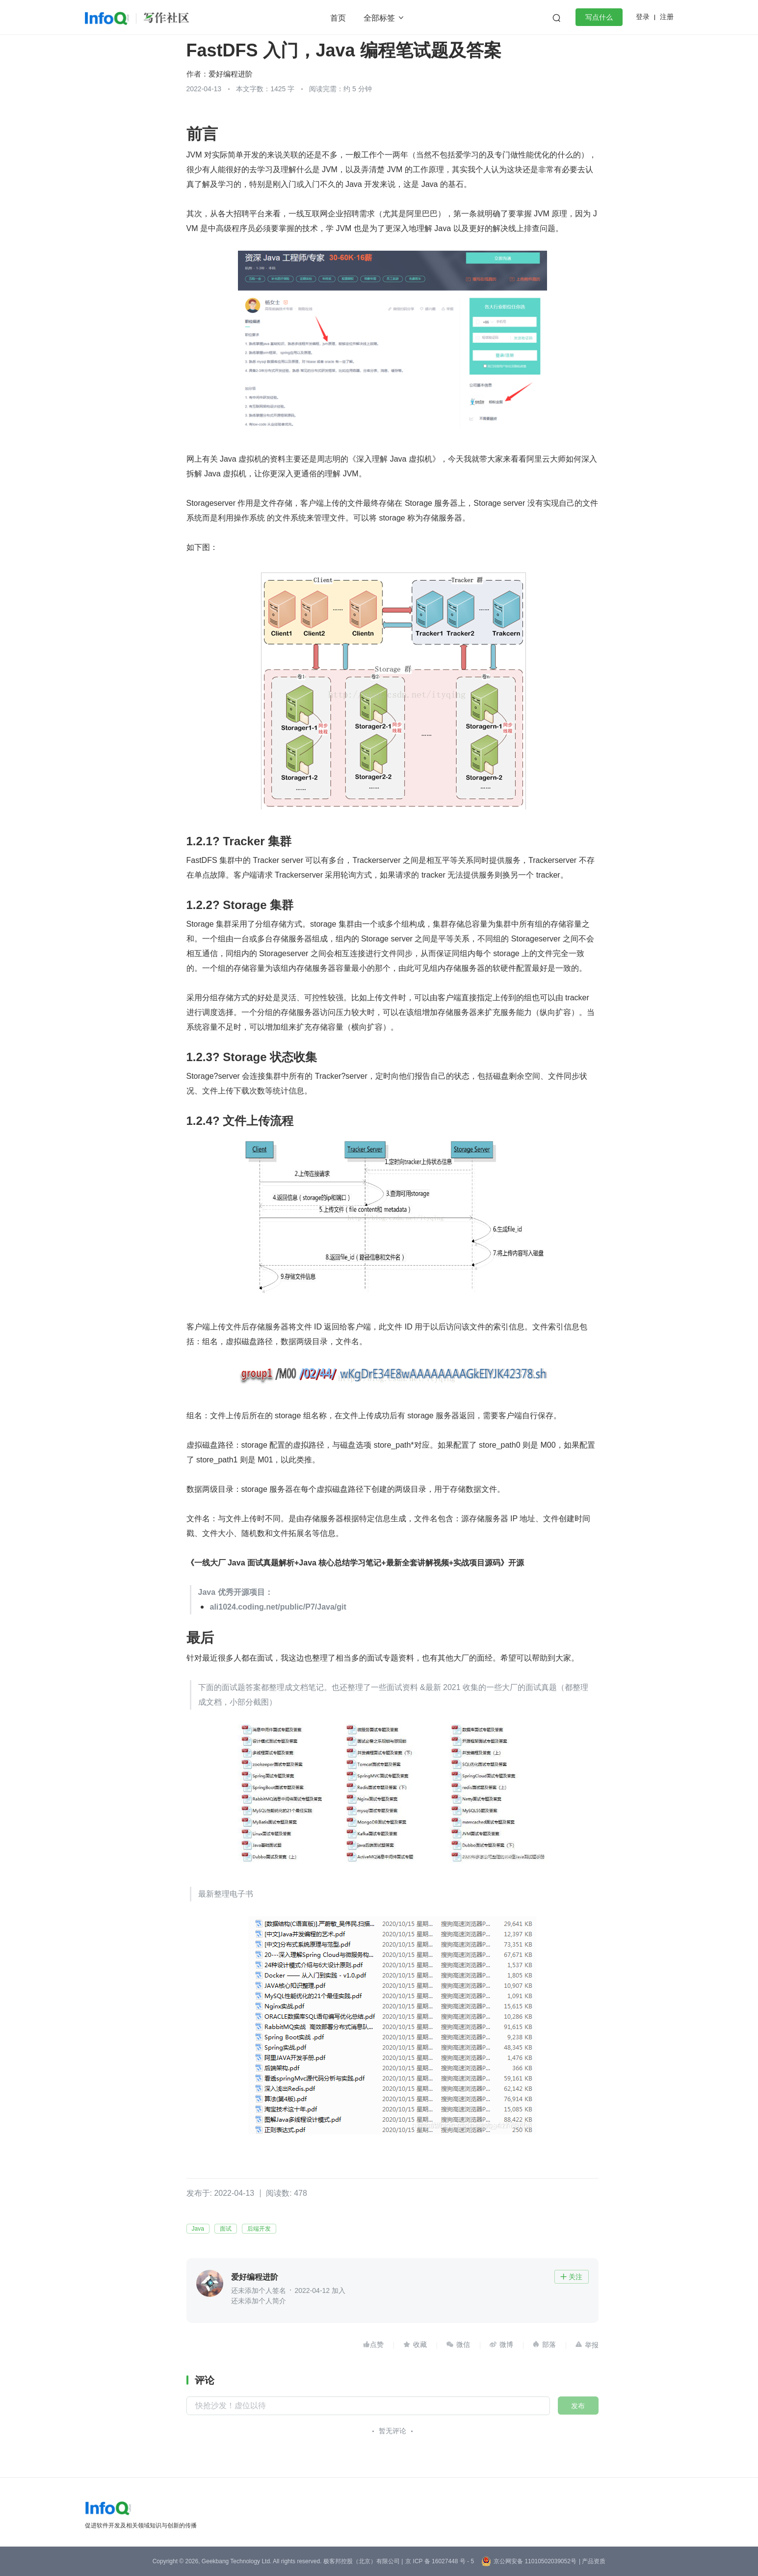 The image size is (758, 2576). What do you see at coordinates (439, 2561) in the screenshot?
I see `京 ICP 备 16027448 号 - 5` at bounding box center [439, 2561].